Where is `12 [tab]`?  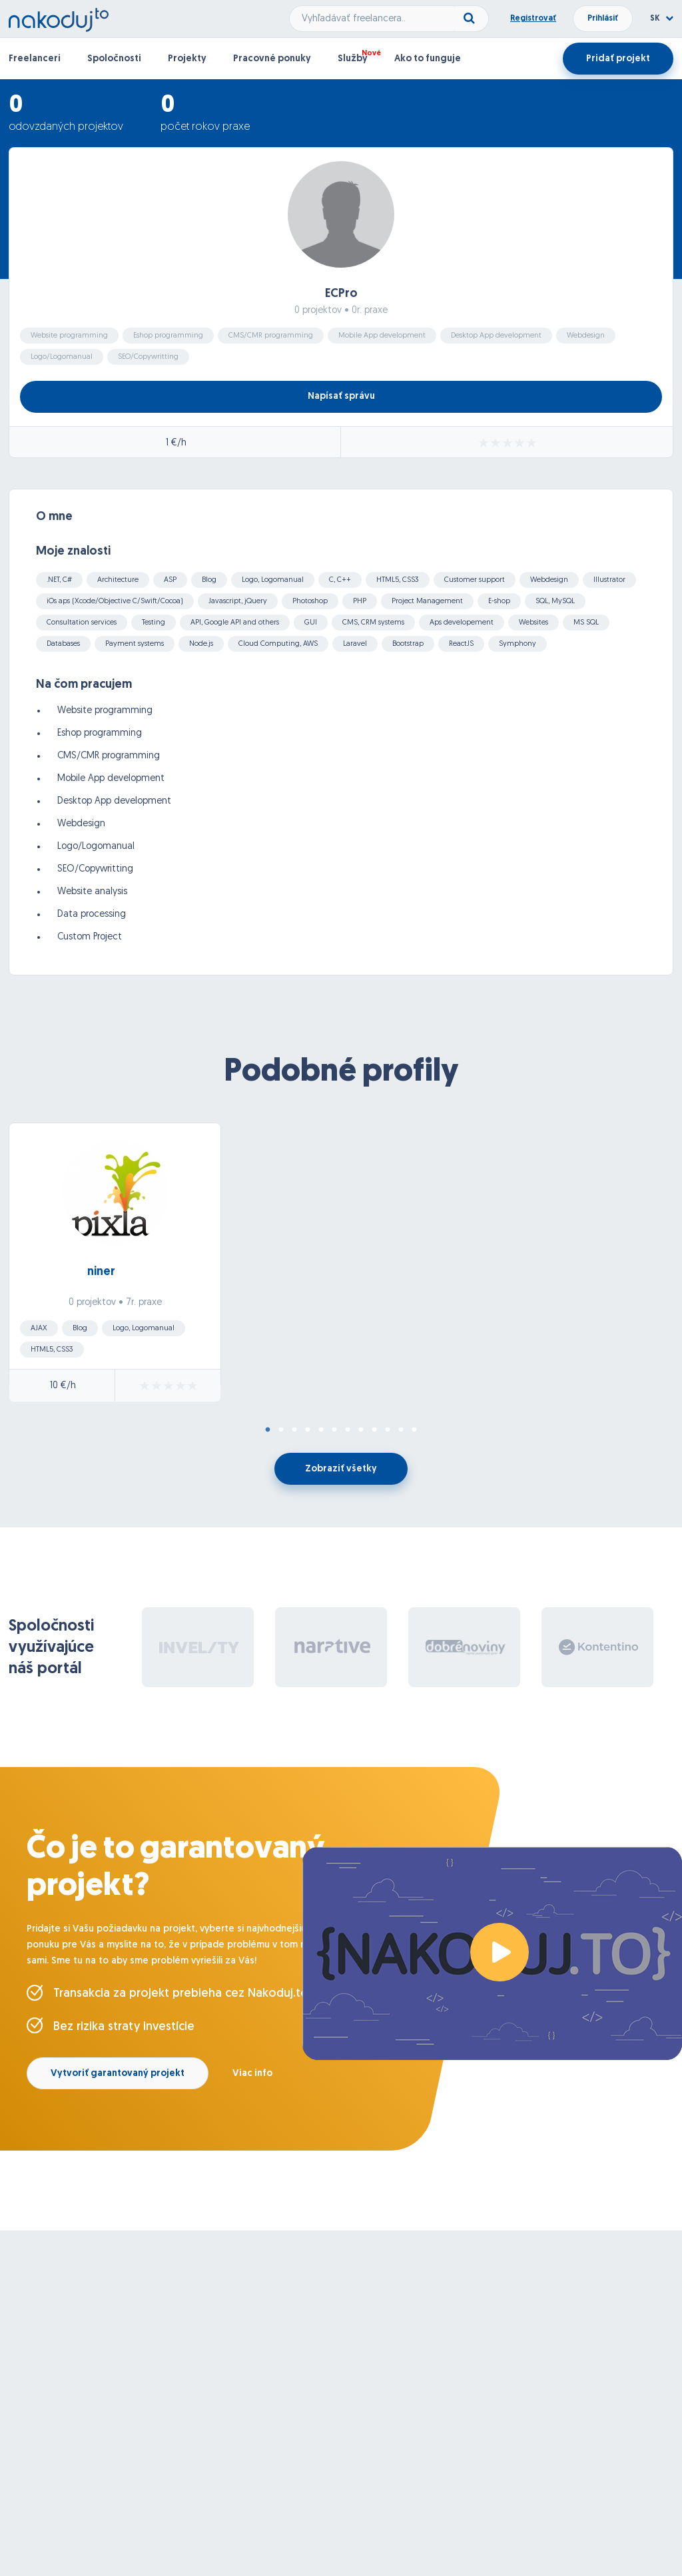
12 [tab] is located at coordinates (414, 1430).